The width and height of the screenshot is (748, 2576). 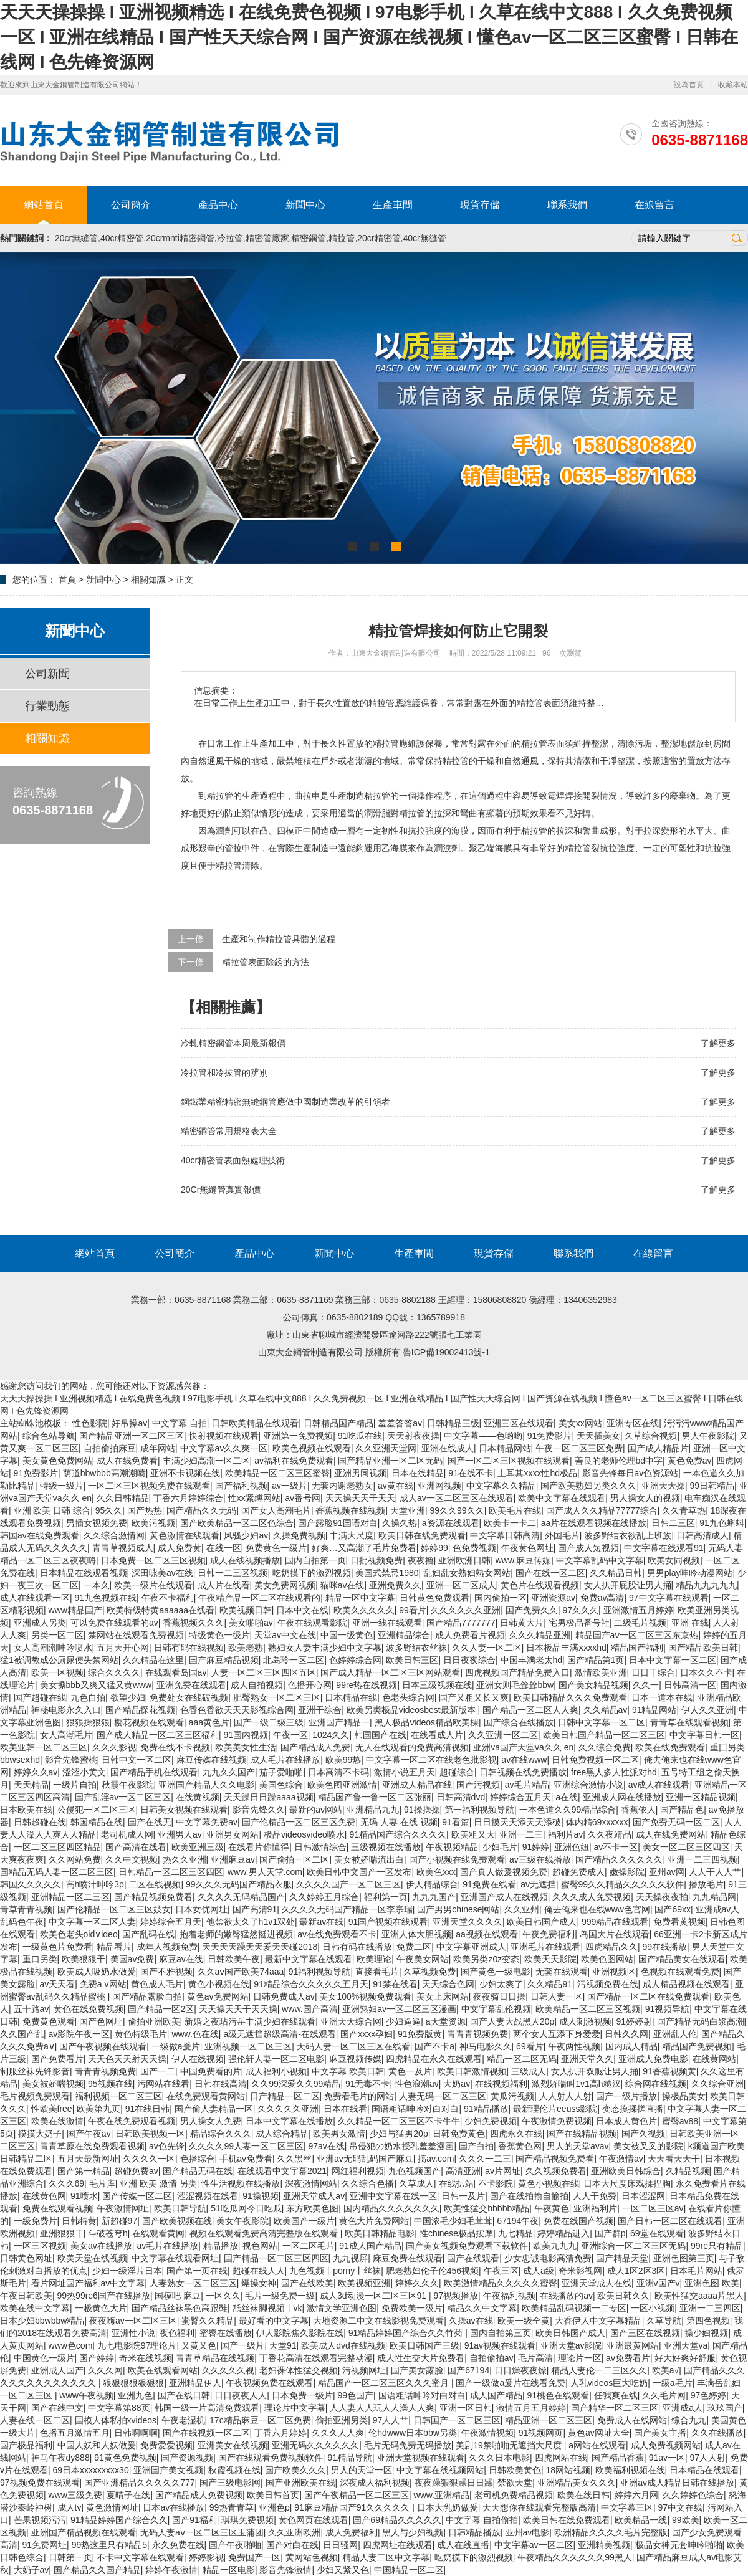 What do you see at coordinates (149, 2158) in the screenshot?
I see `久久久久一区` at bounding box center [149, 2158].